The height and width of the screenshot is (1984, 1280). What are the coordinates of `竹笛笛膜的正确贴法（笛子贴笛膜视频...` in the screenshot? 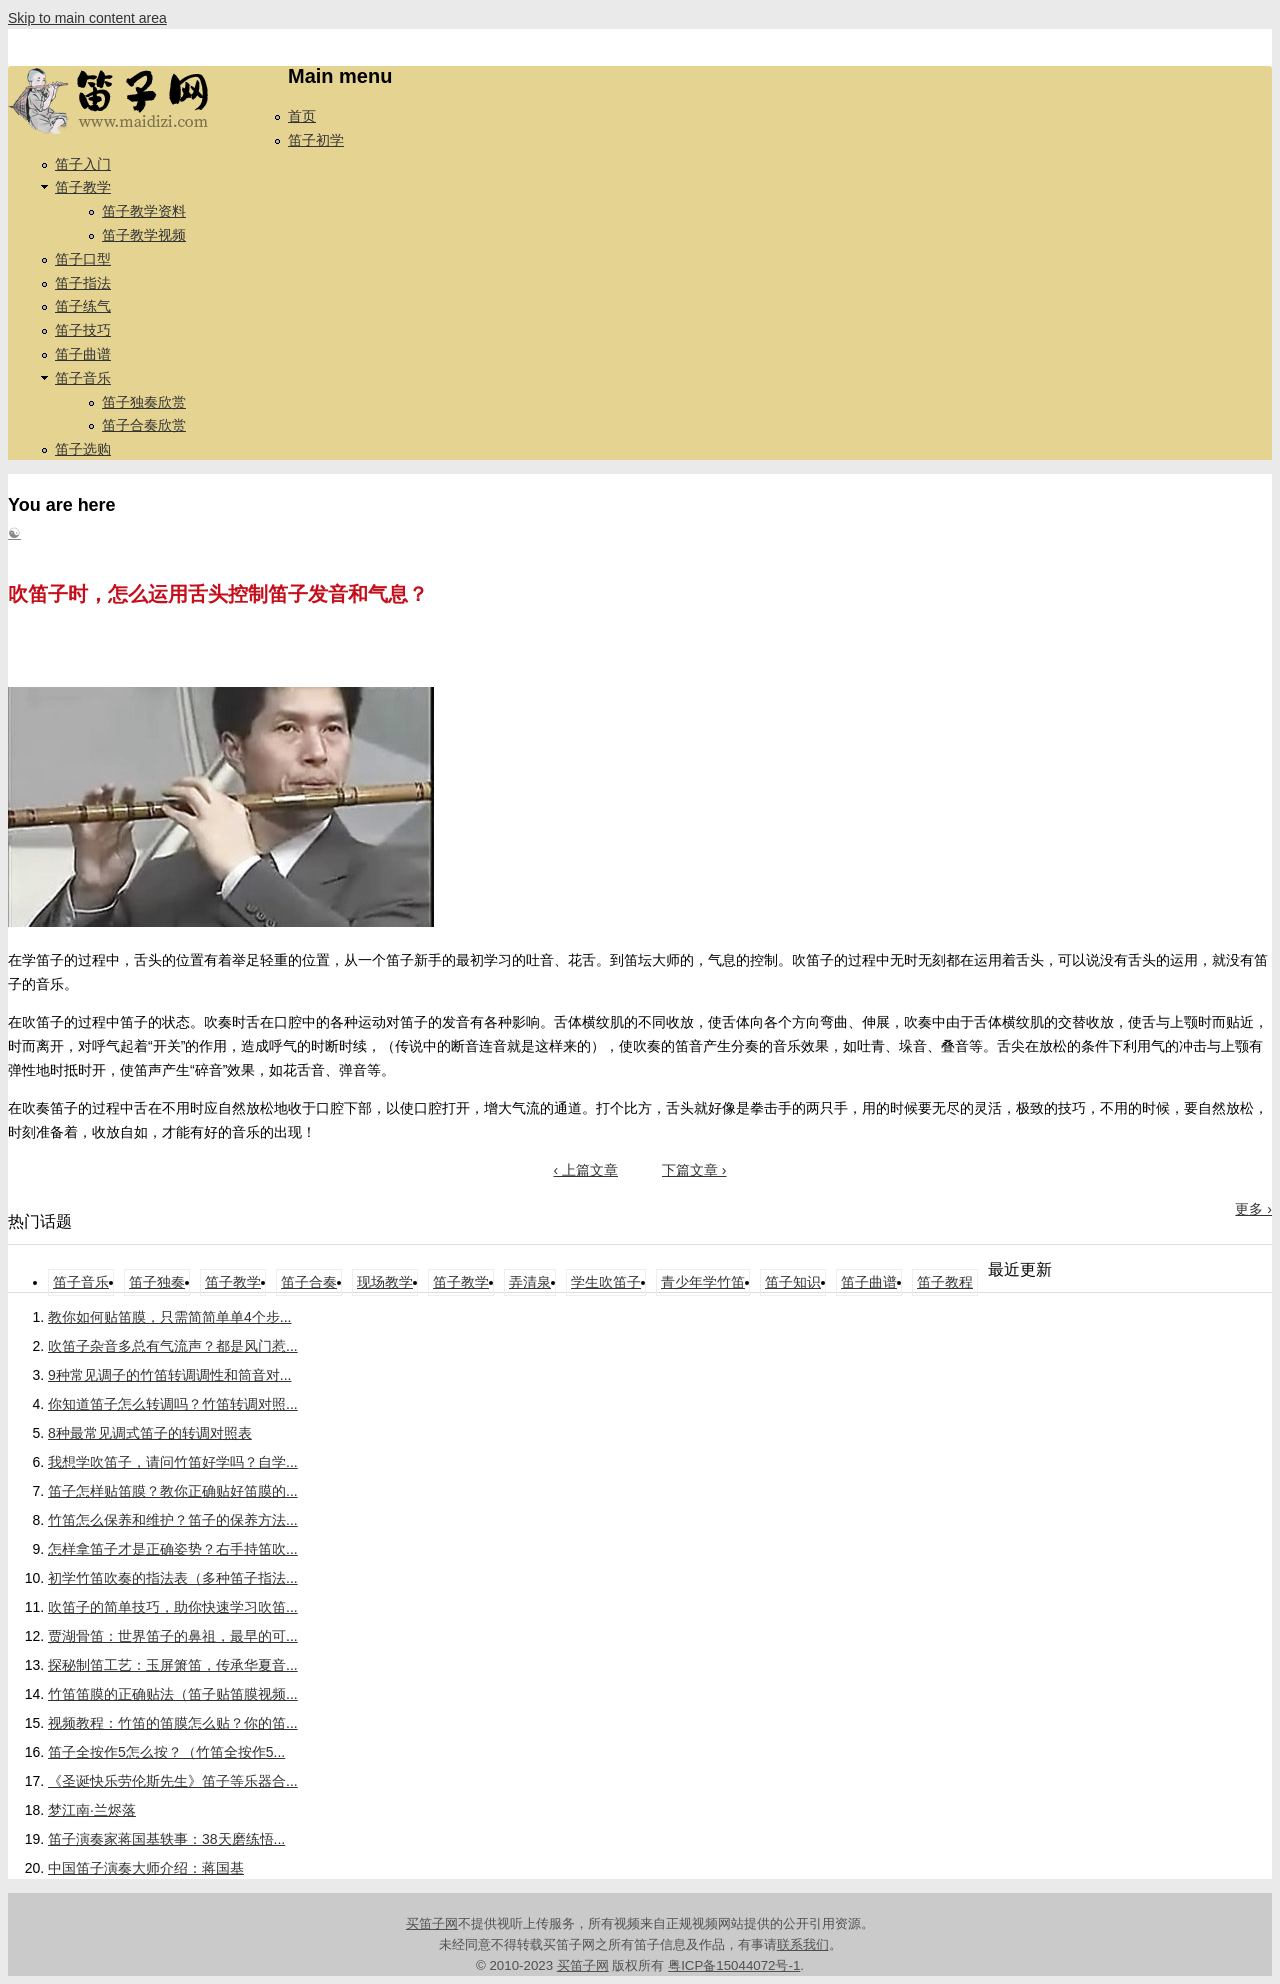 It's located at (173, 1694).